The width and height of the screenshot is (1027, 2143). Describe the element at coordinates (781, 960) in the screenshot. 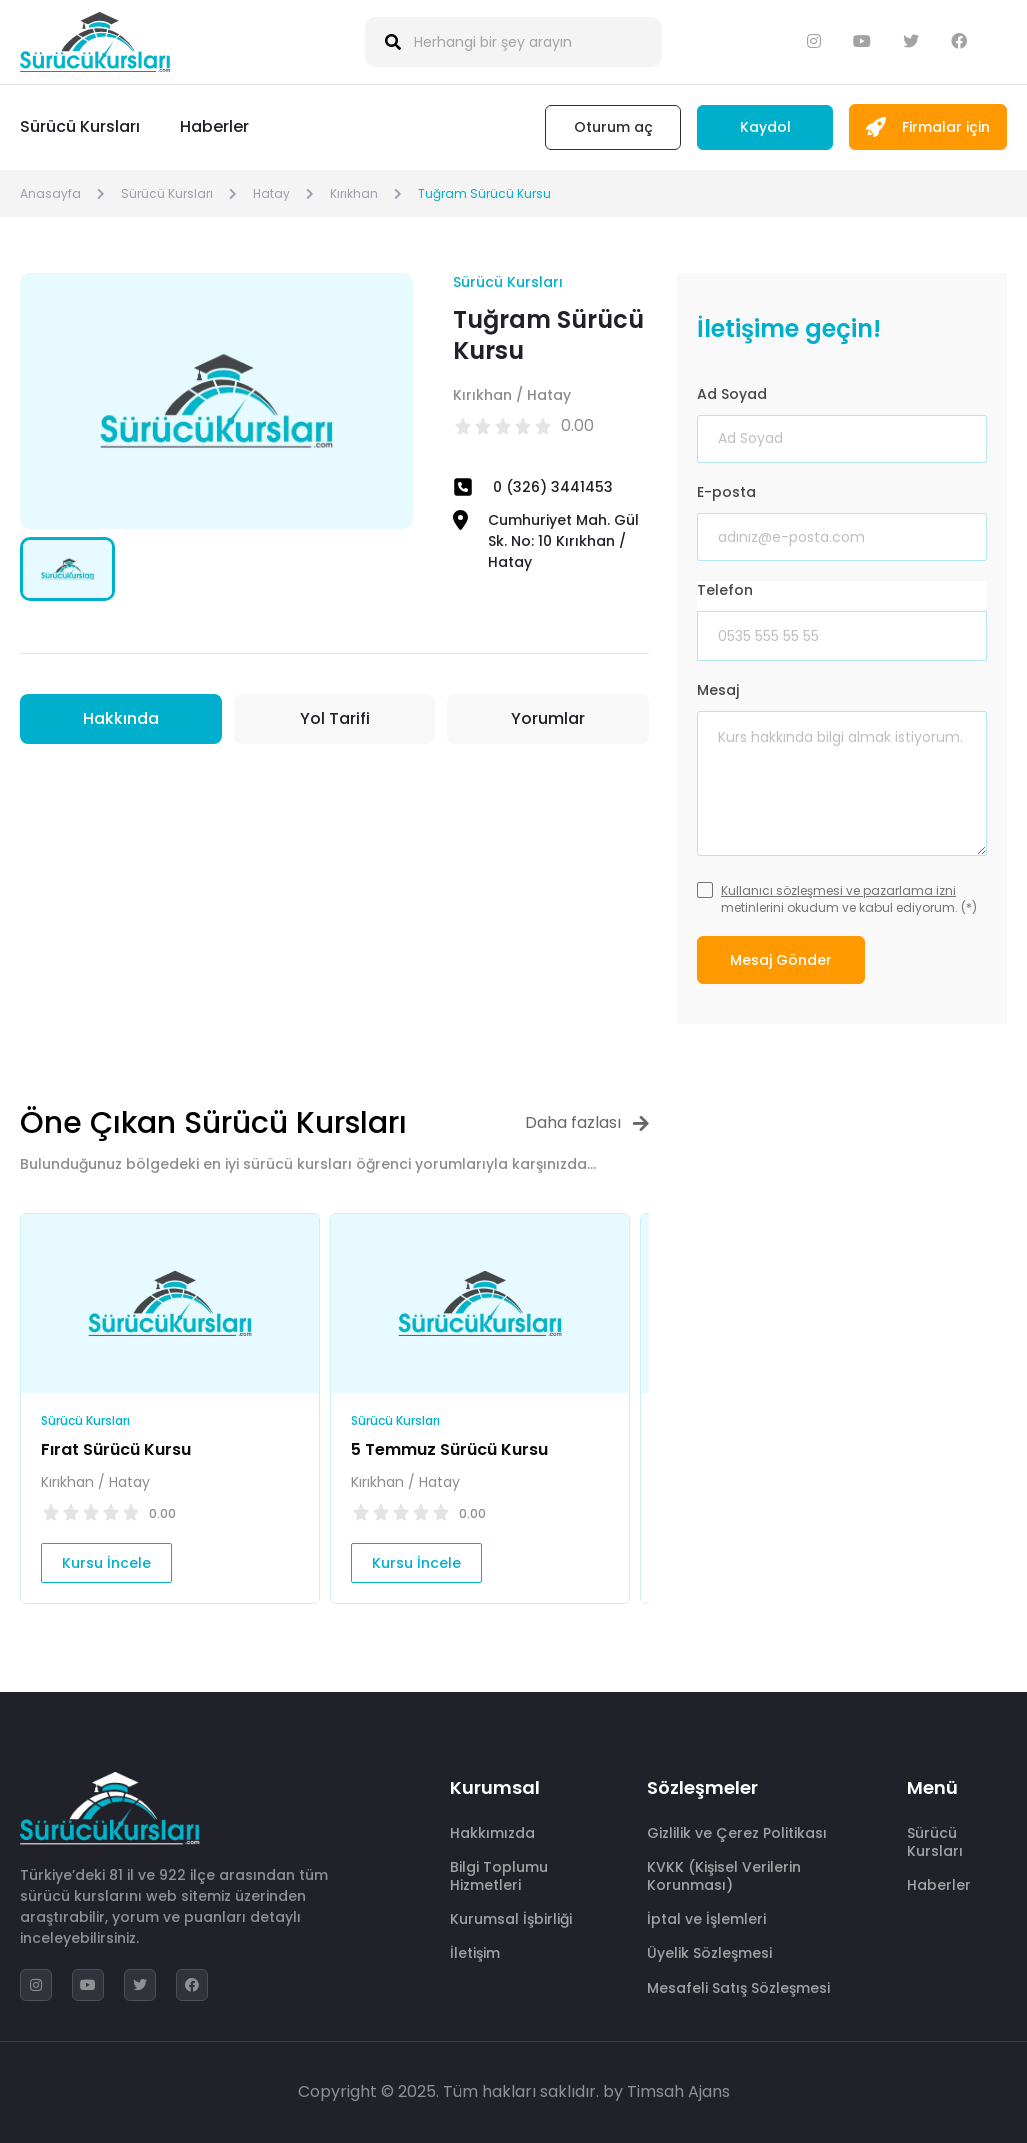

I see `Mesaj Gönder` at that location.